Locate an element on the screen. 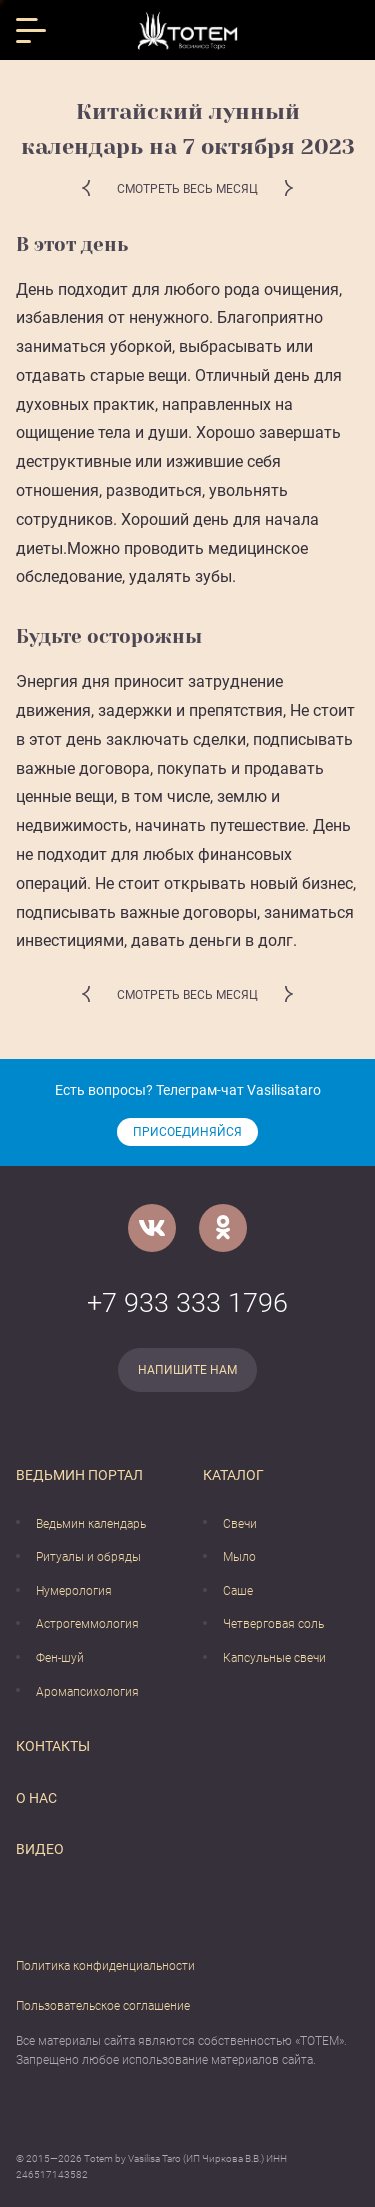 This screenshot has height=2207, width=375. Ритуалы и обряды is located at coordinates (88, 1557).